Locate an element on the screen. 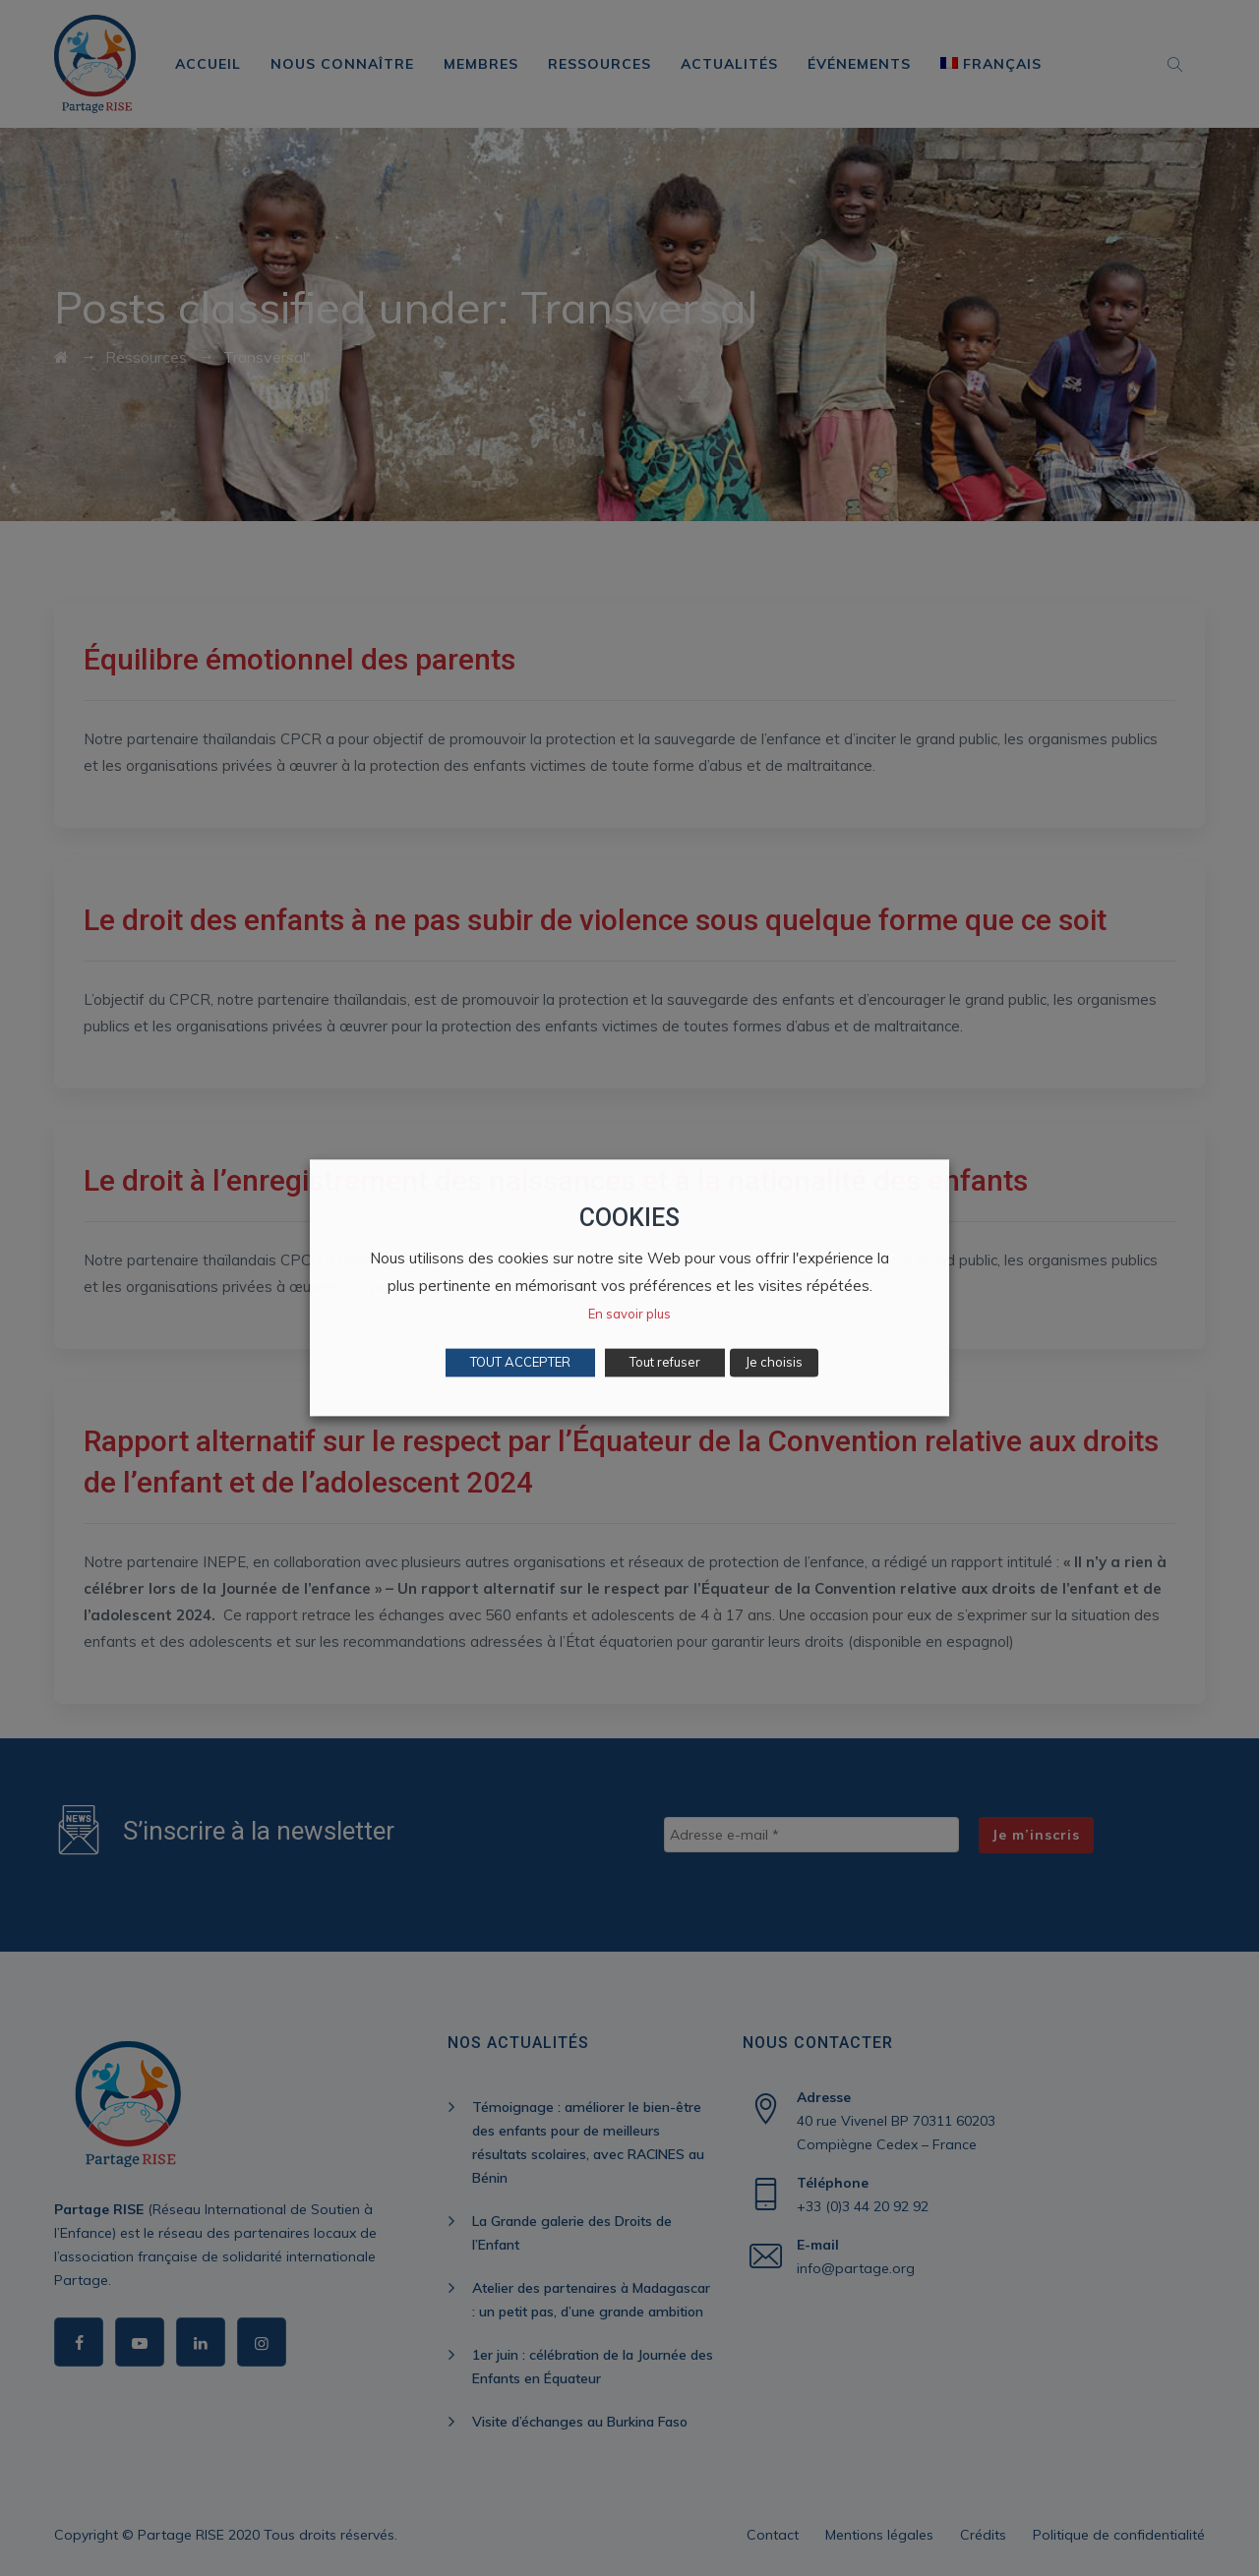  Je choisis [button] is located at coordinates (774, 1363).